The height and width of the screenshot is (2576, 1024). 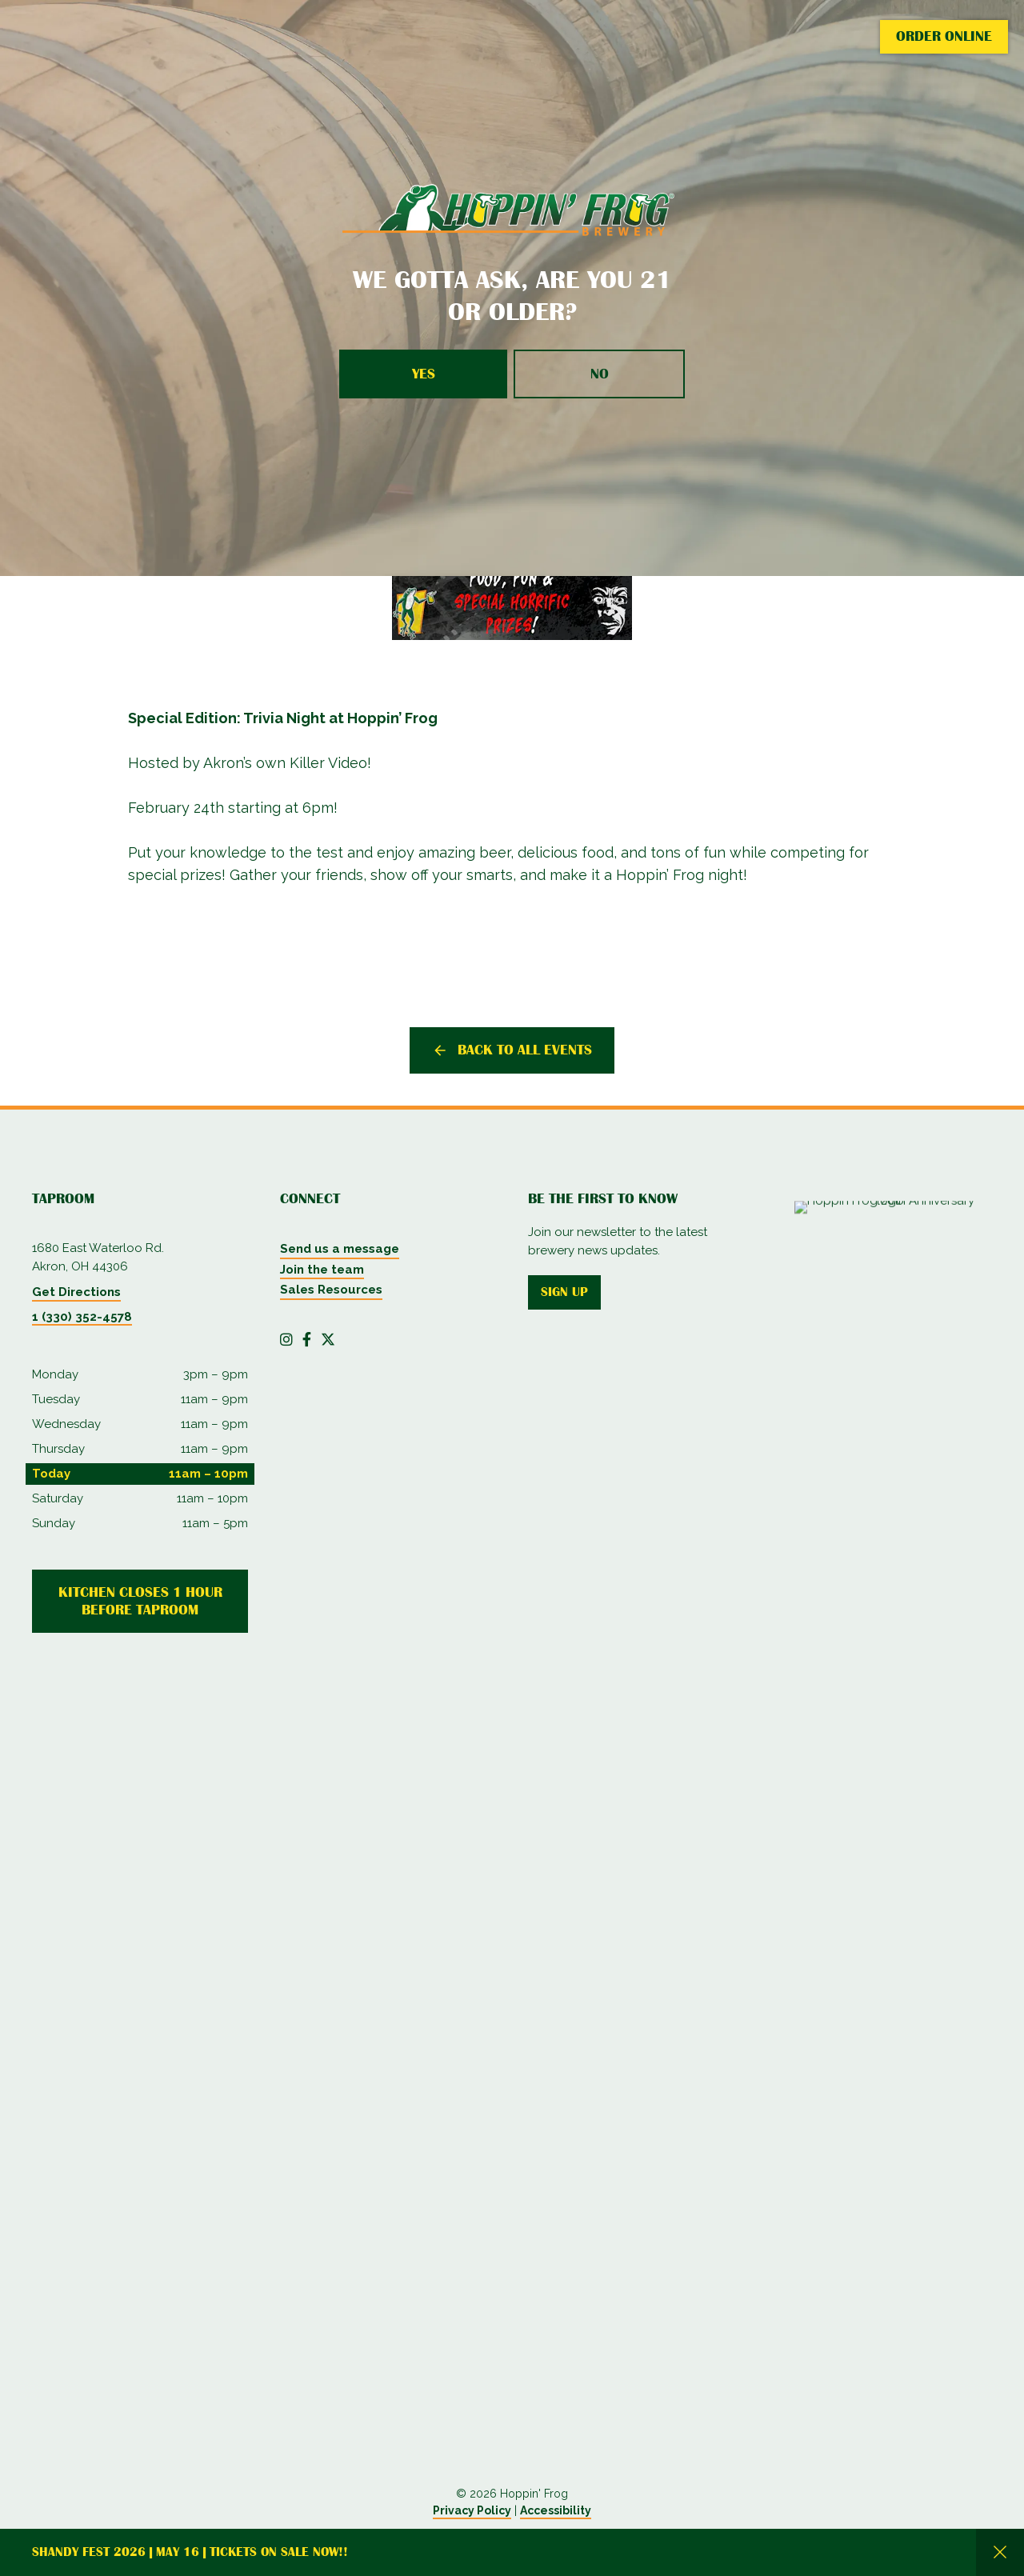 What do you see at coordinates (525, 1049) in the screenshot?
I see `Back to all events` at bounding box center [525, 1049].